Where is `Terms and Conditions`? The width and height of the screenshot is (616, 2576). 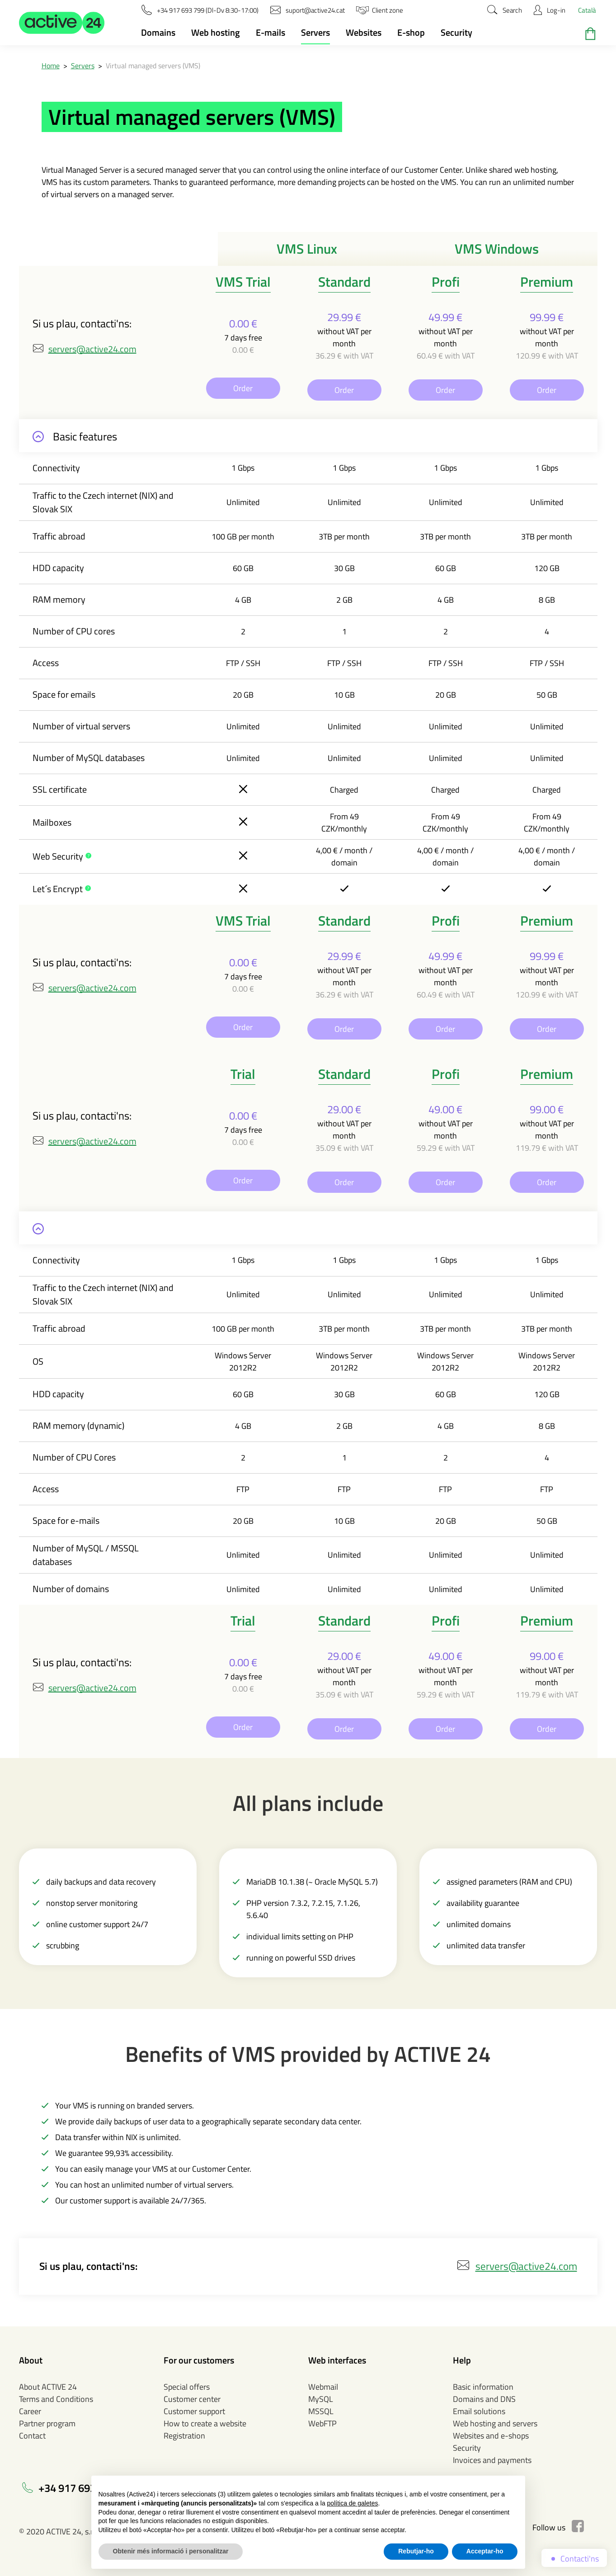 Terms and Conditions is located at coordinates (56, 2399).